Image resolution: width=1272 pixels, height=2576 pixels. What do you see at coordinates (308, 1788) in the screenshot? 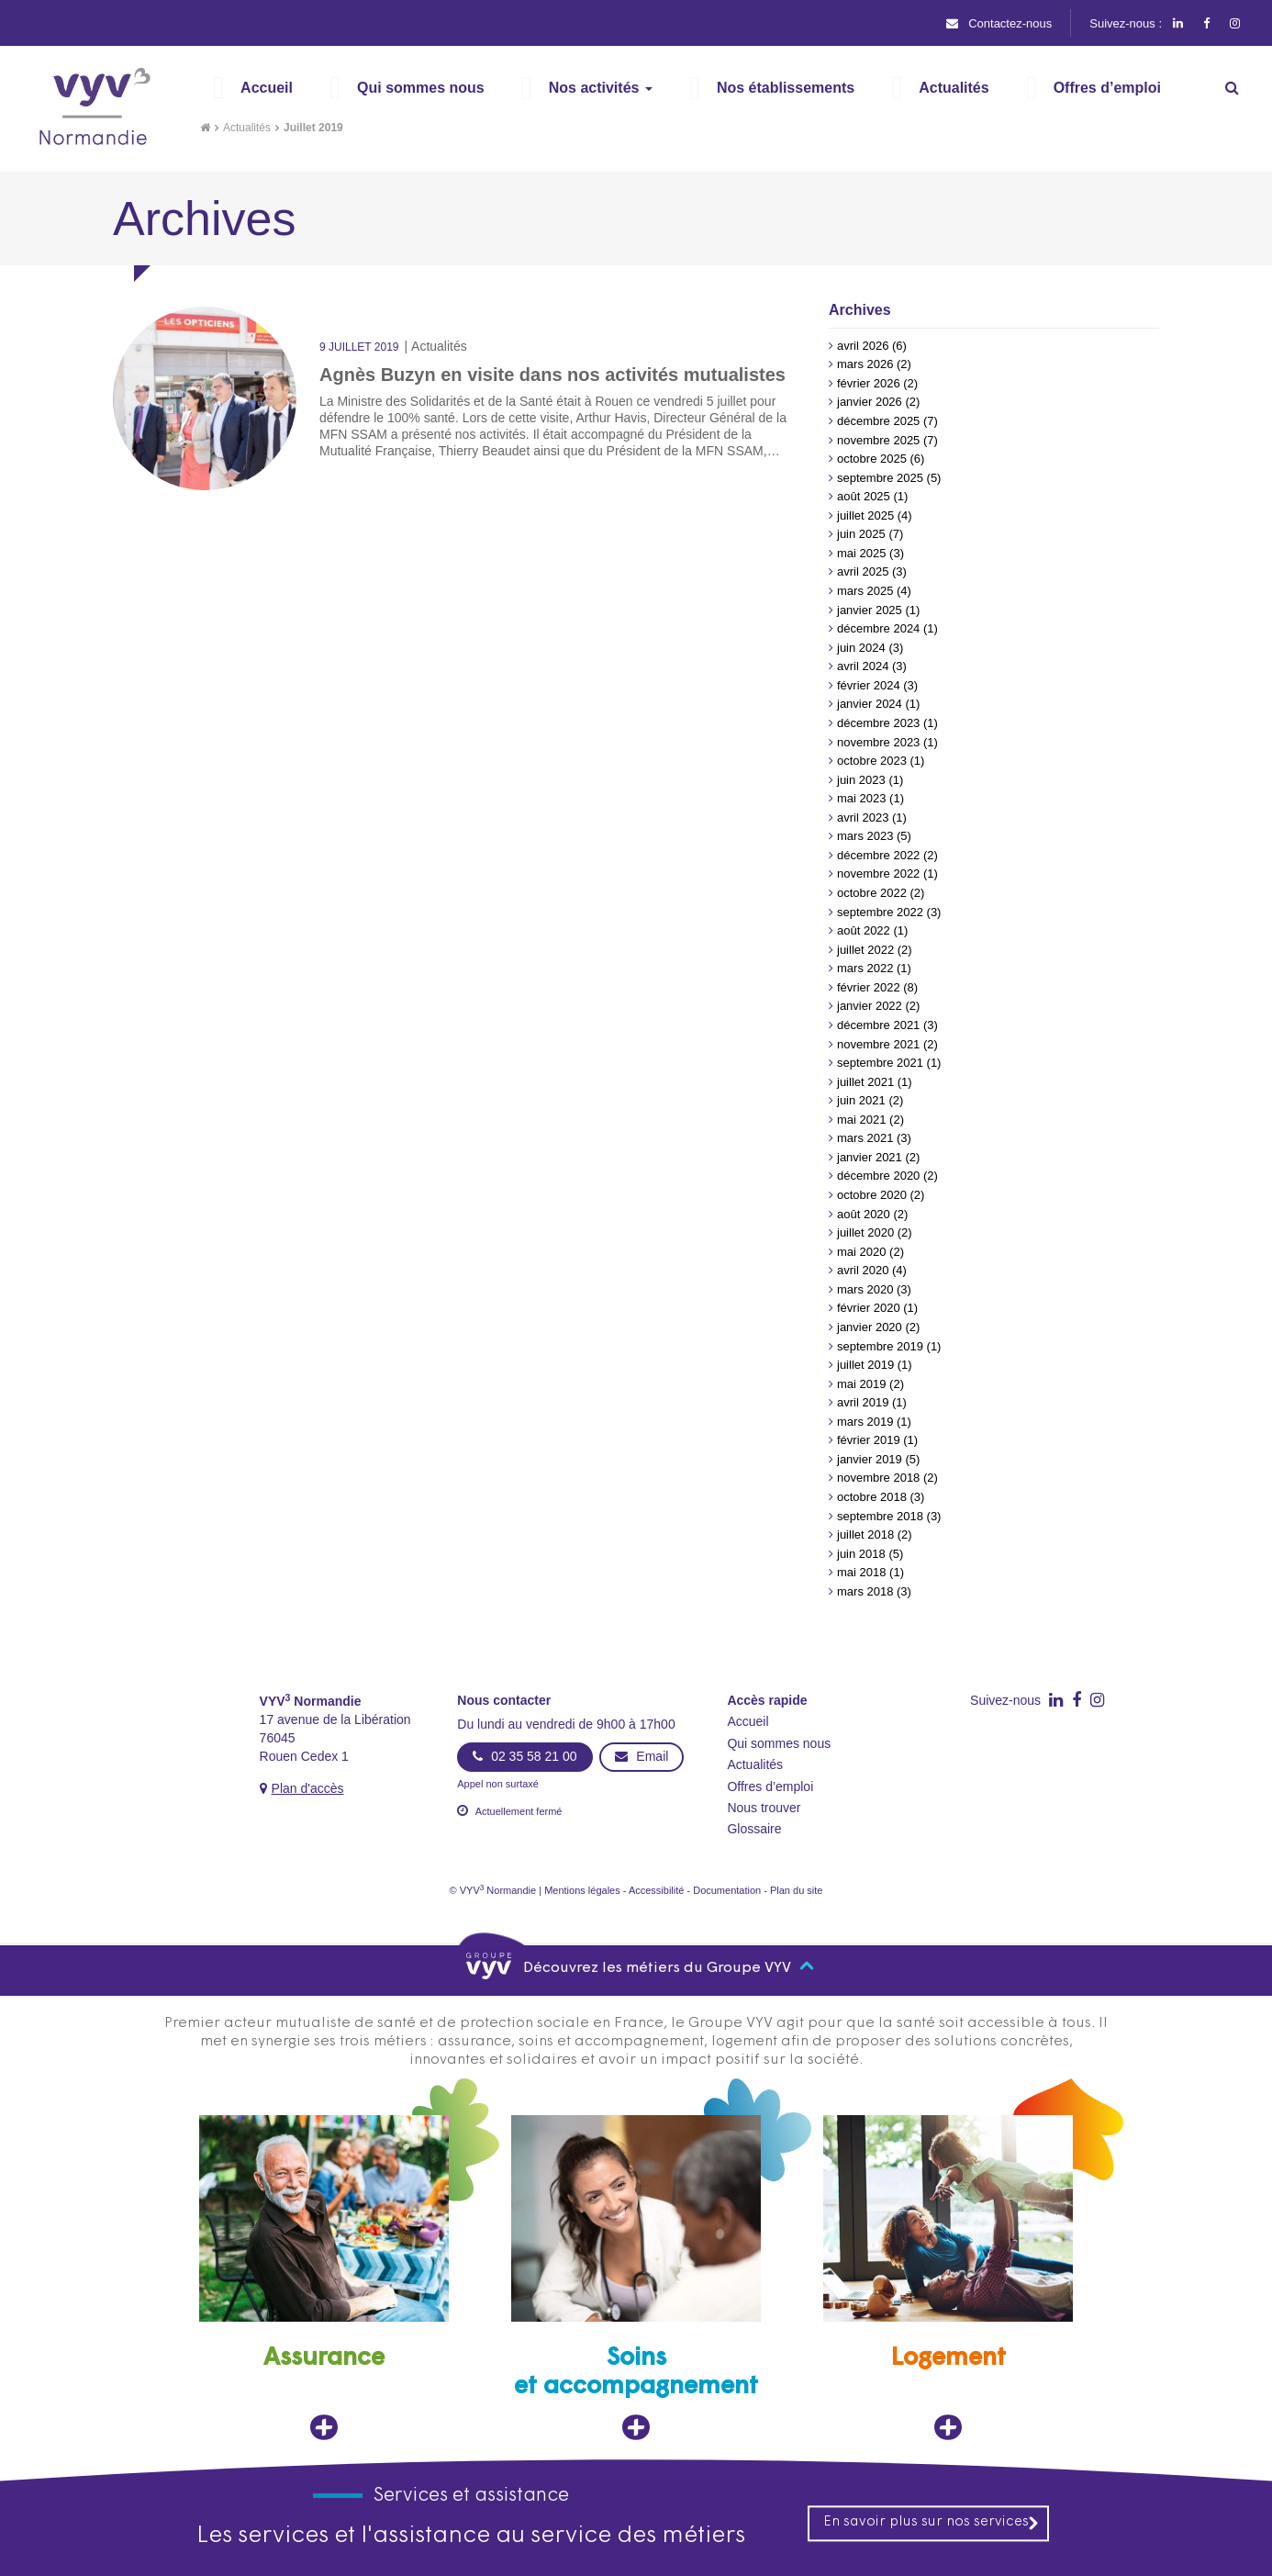
I see `Plan d'accès` at bounding box center [308, 1788].